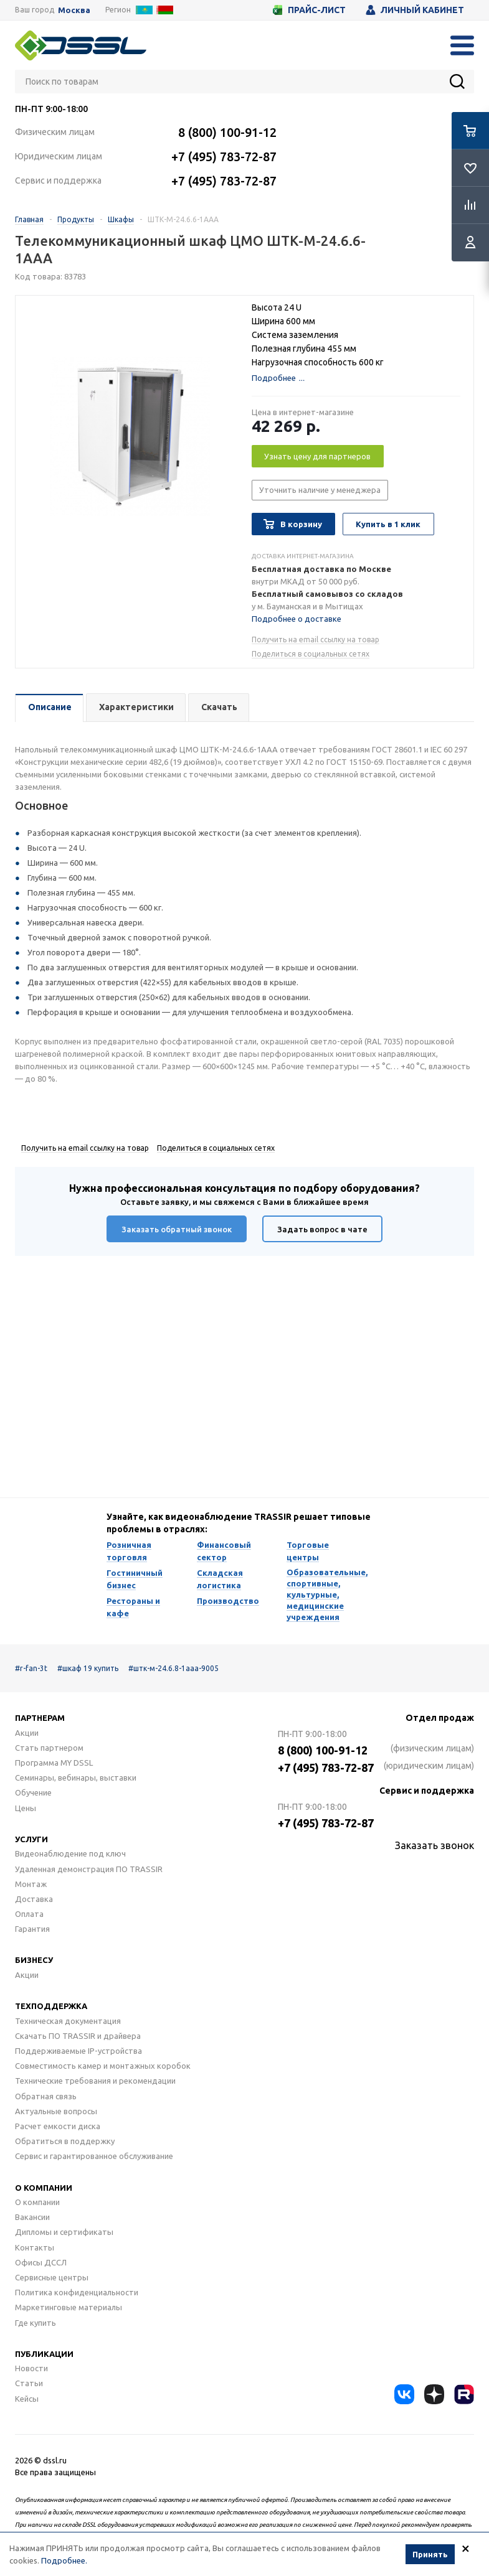 The height and width of the screenshot is (2576, 489). Describe the element at coordinates (40, 1717) in the screenshot. I see `Партнерам` at that location.